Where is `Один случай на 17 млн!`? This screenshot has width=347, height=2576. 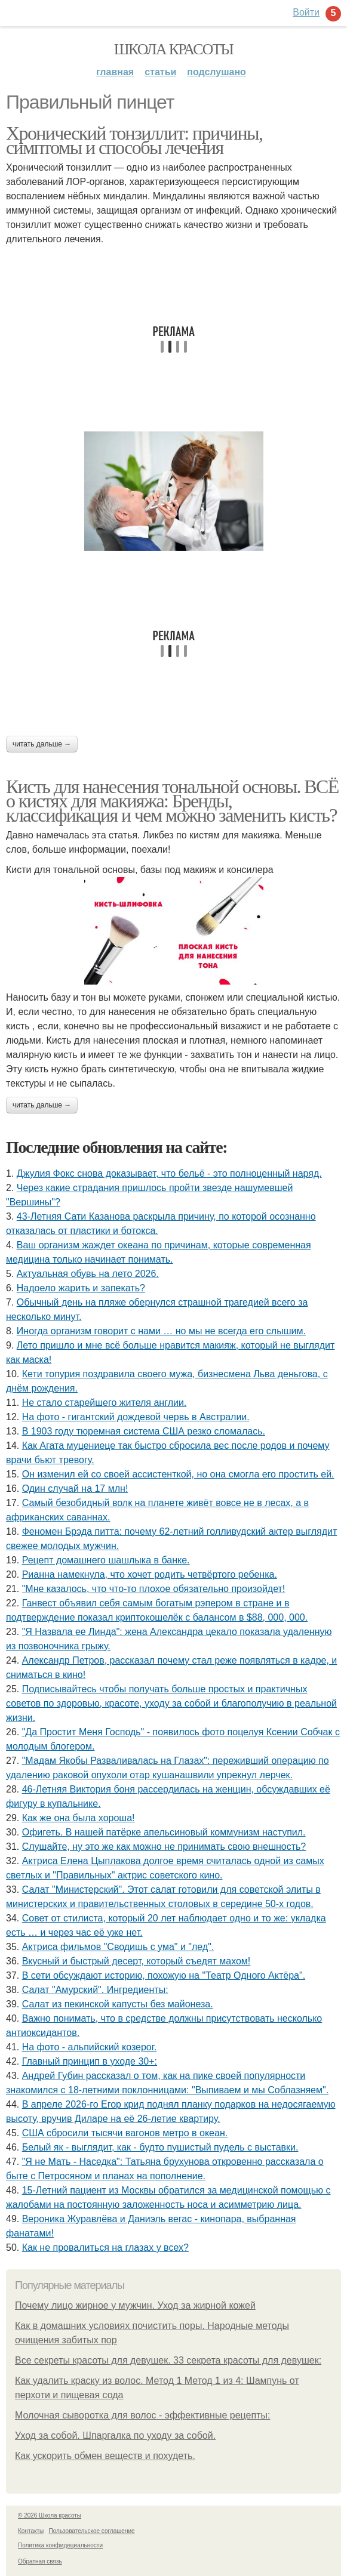 Один случай на 17 млн! is located at coordinates (75, 1488).